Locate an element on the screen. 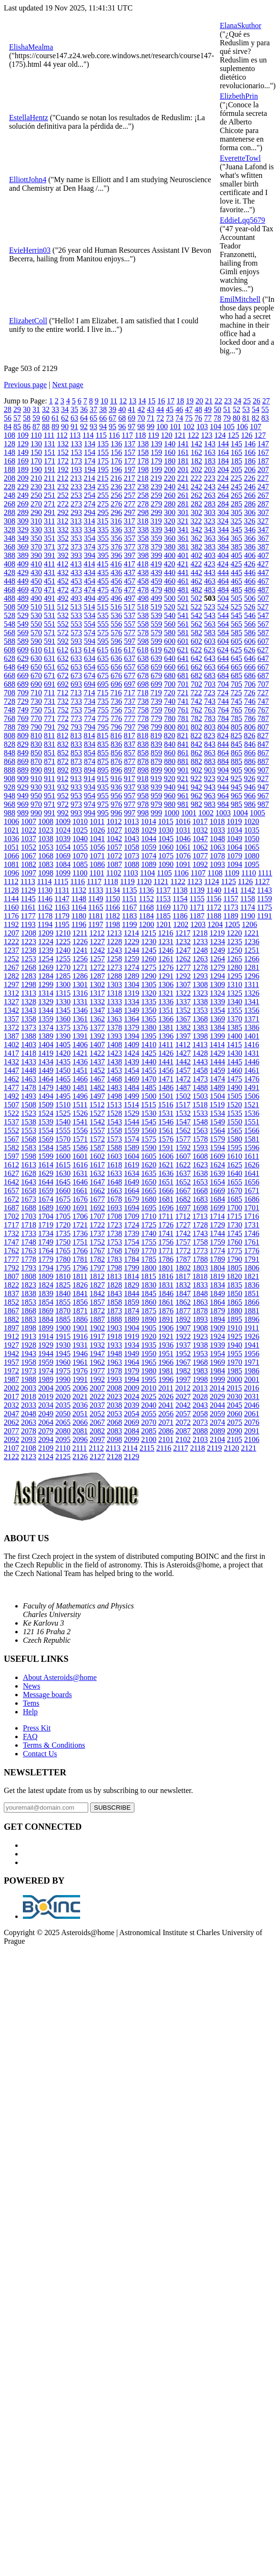 Image resolution: width=277 pixels, height=2576 pixels. 305 is located at coordinates (236, 512).